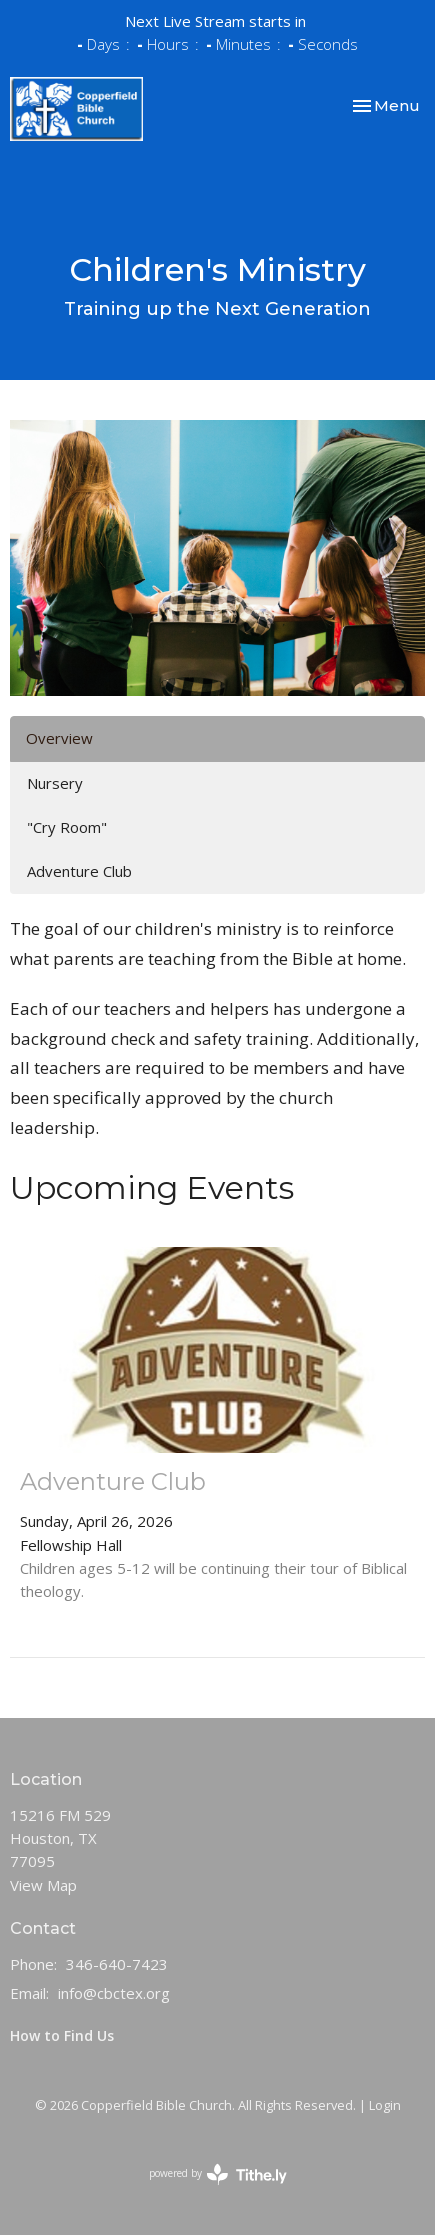  I want to click on 346-640-7423, so click(117, 1964).